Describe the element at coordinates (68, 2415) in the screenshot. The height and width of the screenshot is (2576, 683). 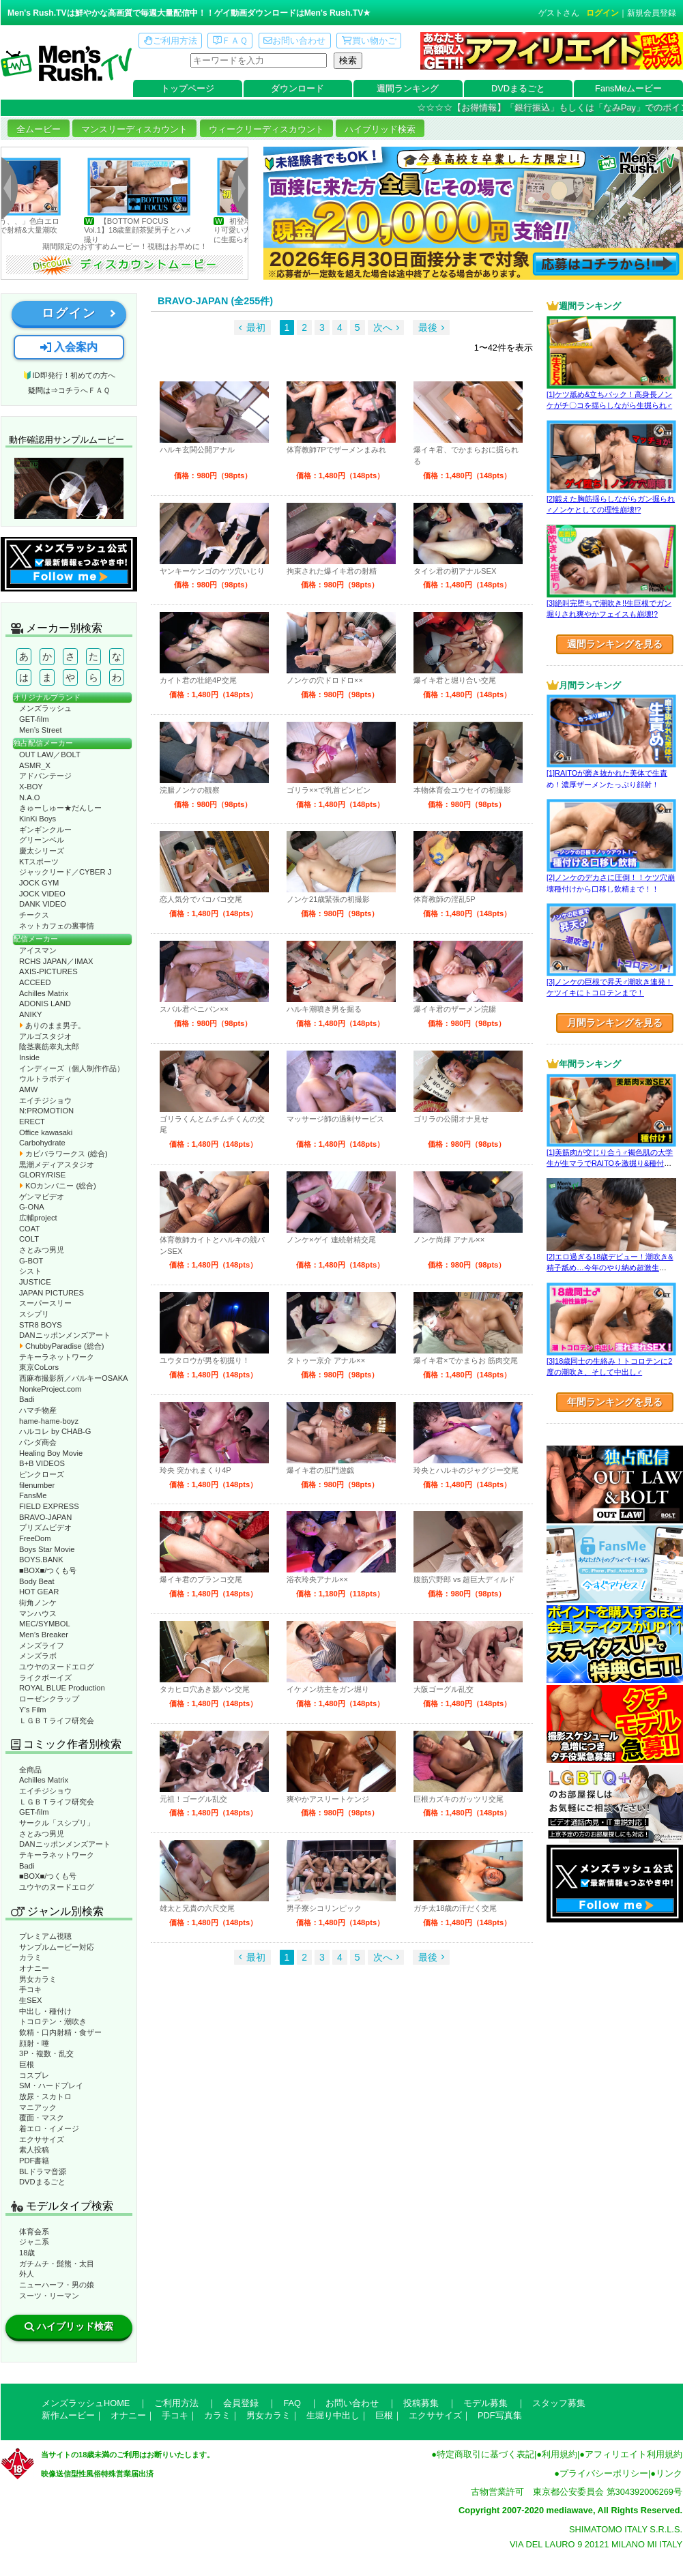
I see `新作ムービー` at that location.